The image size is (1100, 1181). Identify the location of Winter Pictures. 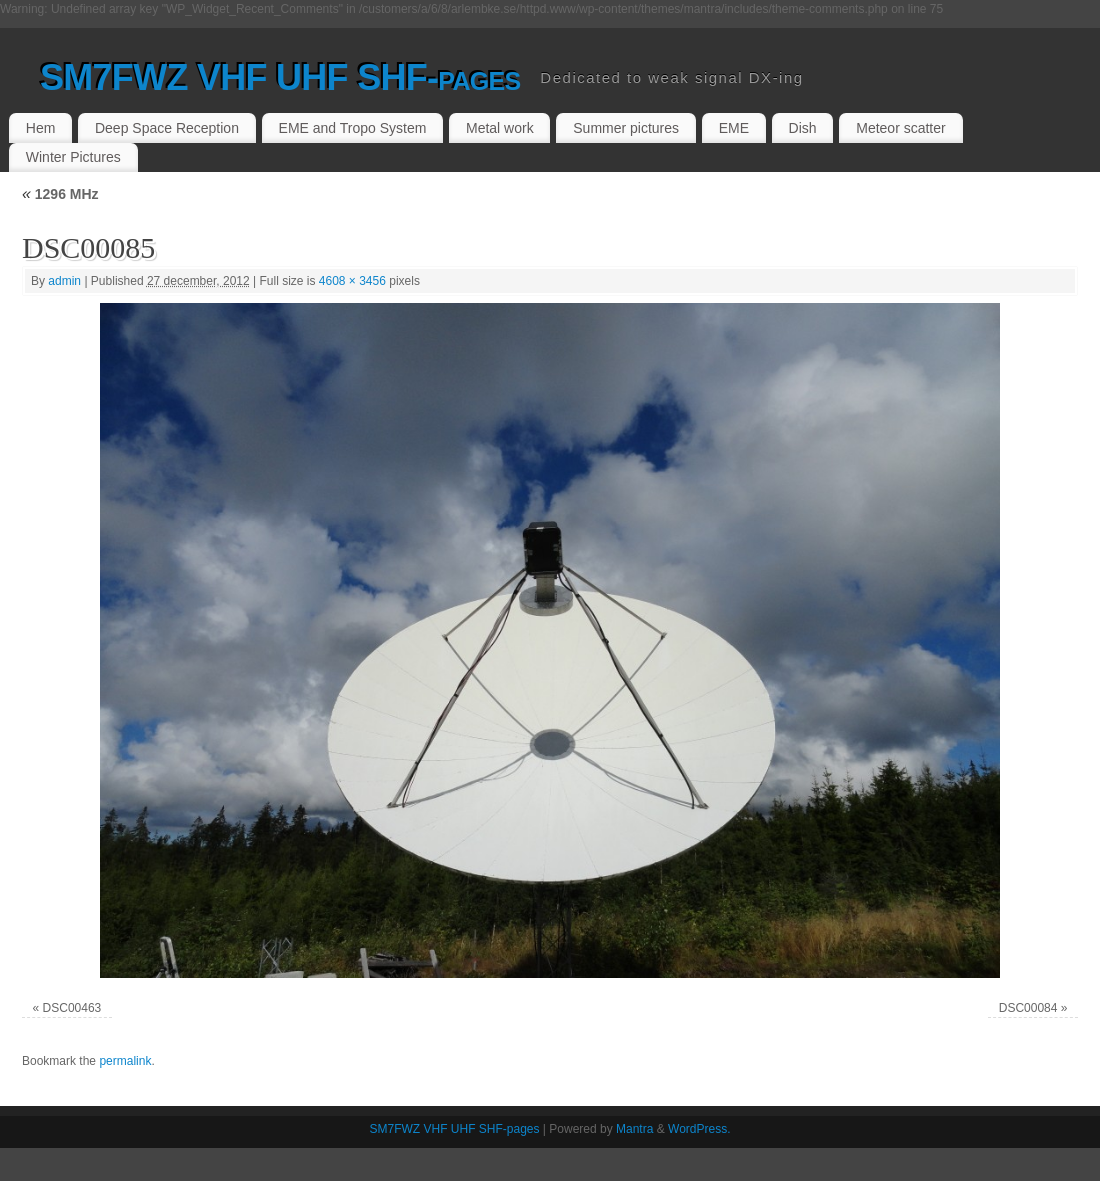
(73, 157).